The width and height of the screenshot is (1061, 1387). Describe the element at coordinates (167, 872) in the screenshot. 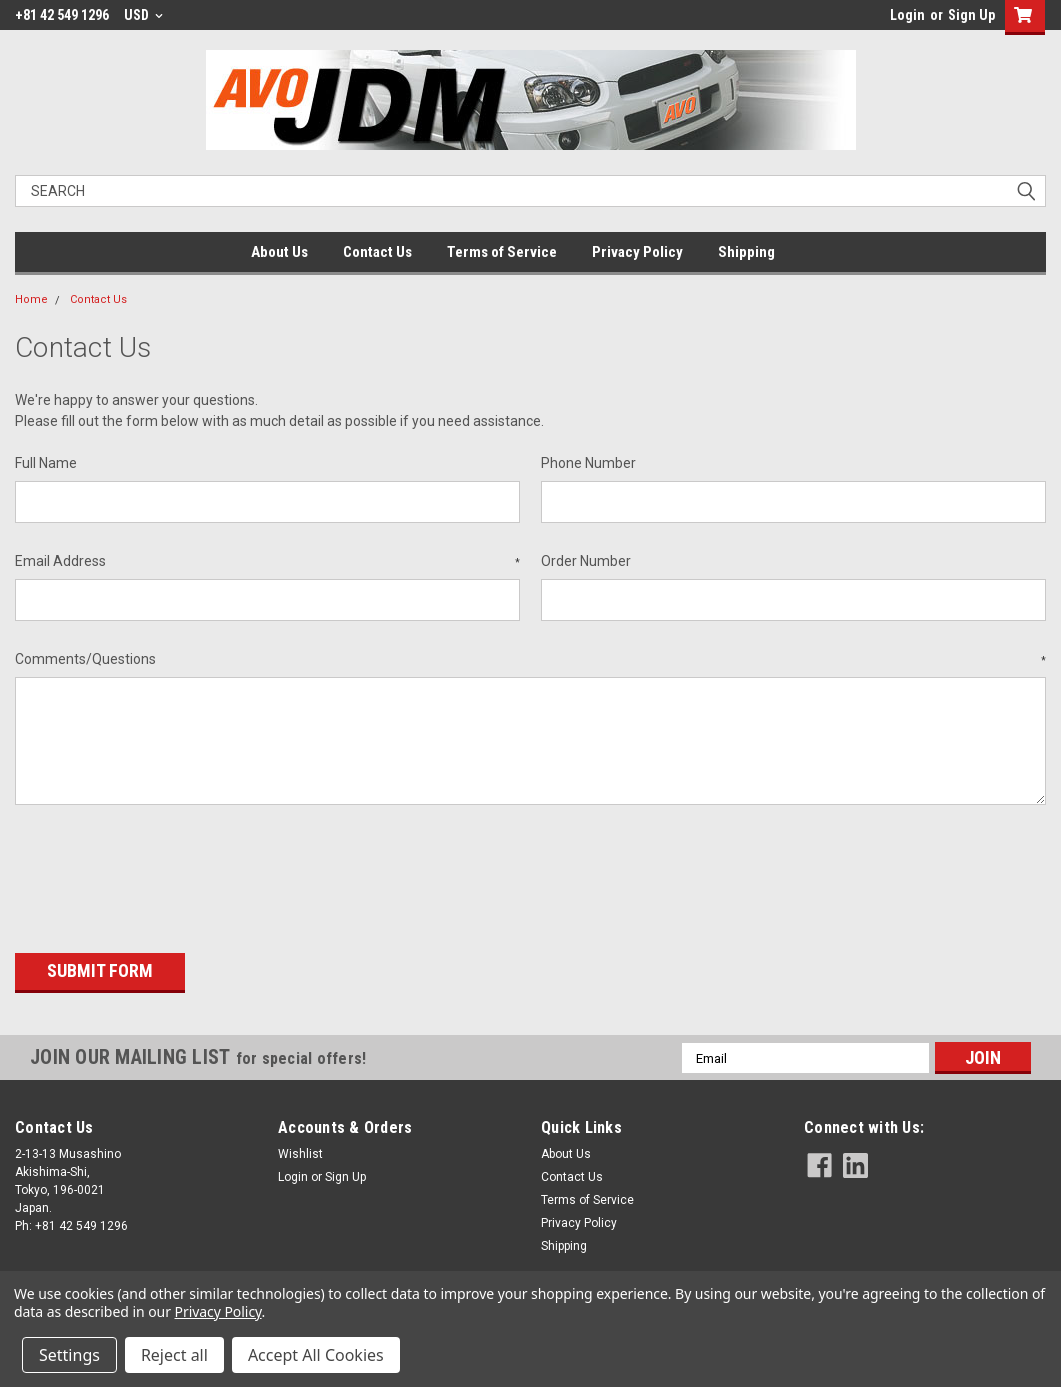

I see `[presentation]` at that location.